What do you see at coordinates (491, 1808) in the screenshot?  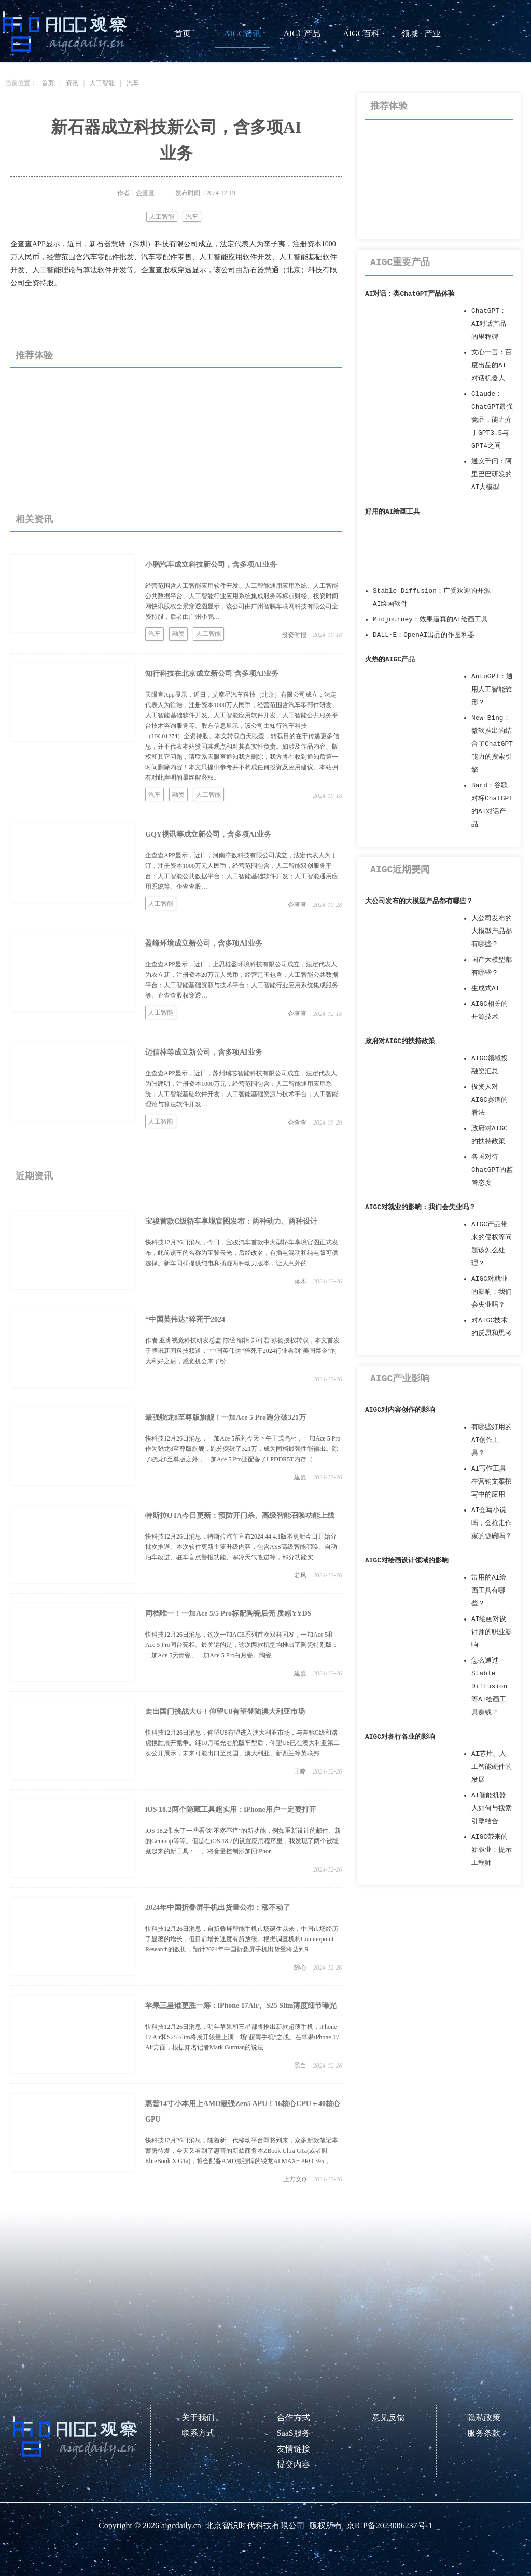 I see `AI智能机器人如何与搜索引擎结合` at bounding box center [491, 1808].